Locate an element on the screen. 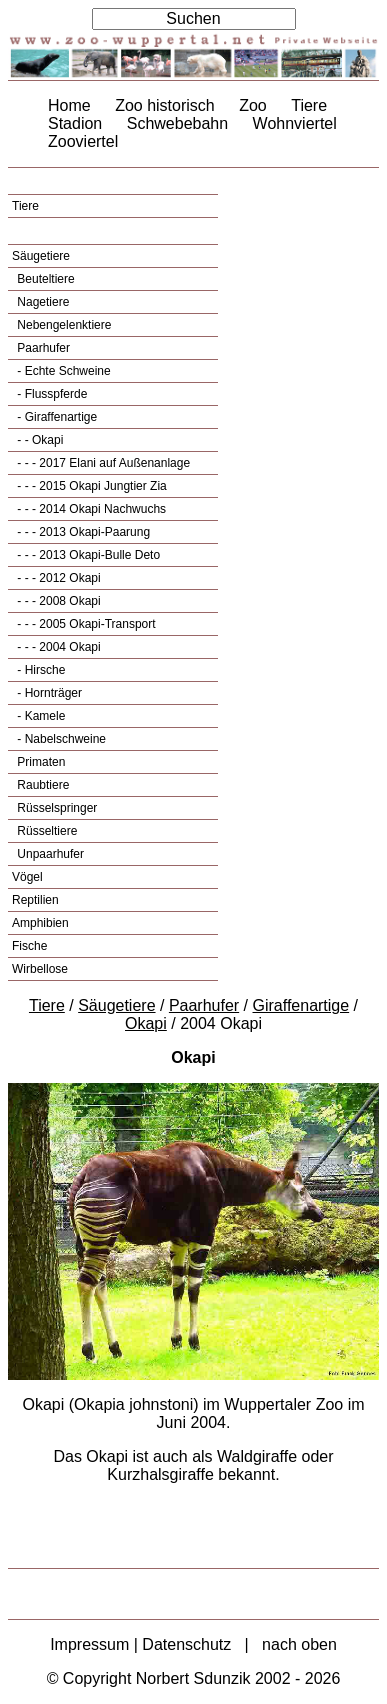 The height and width of the screenshot is (1704, 387). Schwebebahn is located at coordinates (177, 123).